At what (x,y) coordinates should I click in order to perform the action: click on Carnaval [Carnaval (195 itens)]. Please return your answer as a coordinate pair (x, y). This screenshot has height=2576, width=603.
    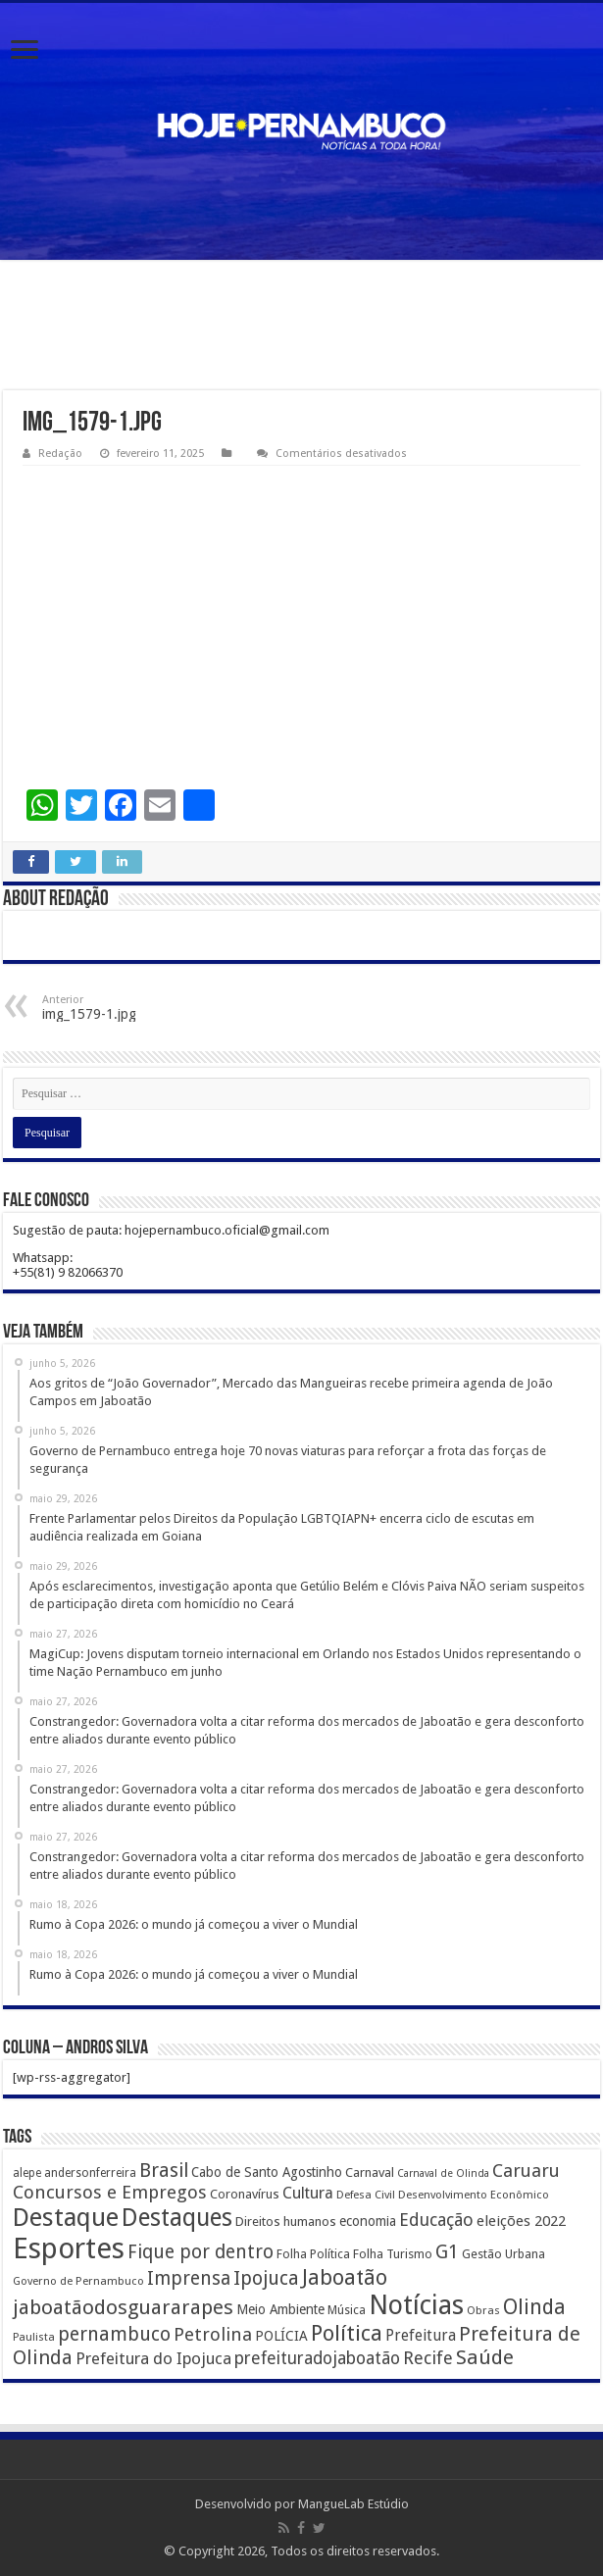
    Looking at the image, I should click on (369, 2172).